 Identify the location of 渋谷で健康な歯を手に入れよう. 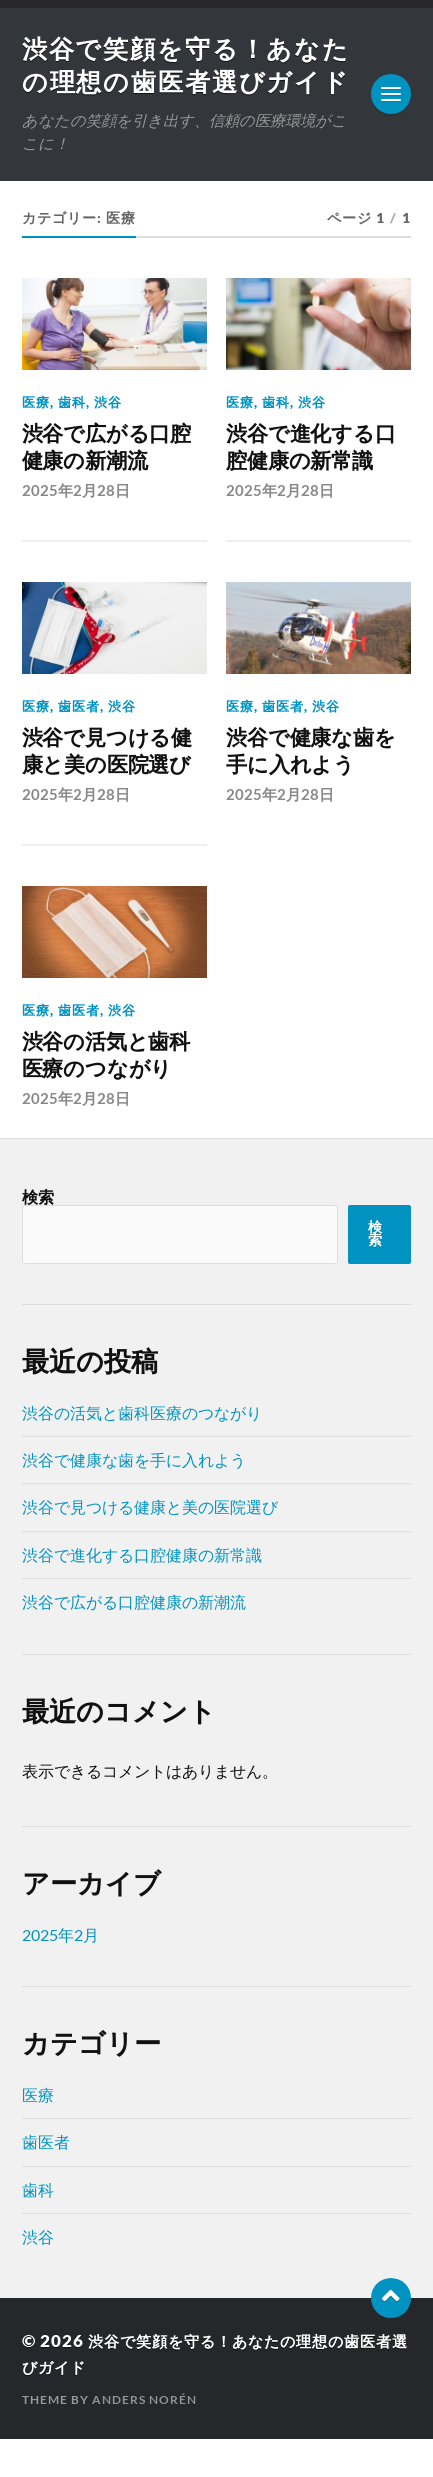
(310, 789).